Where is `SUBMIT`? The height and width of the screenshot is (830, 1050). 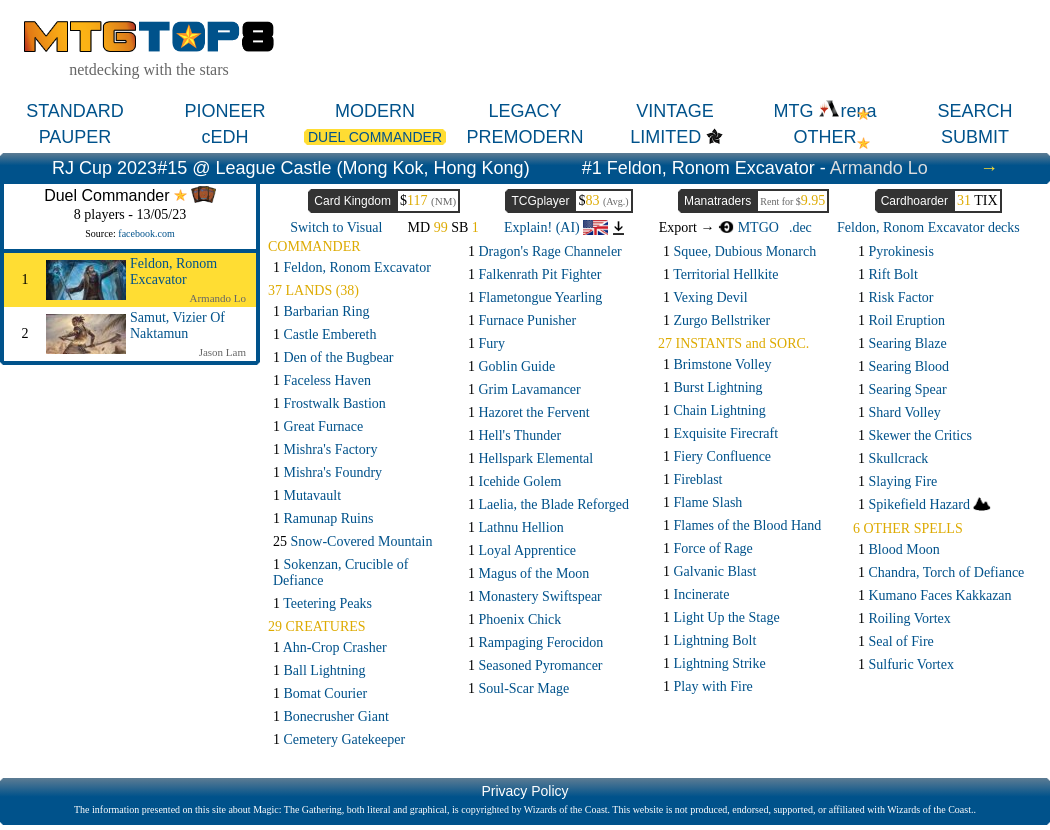 SUBMIT is located at coordinates (975, 137).